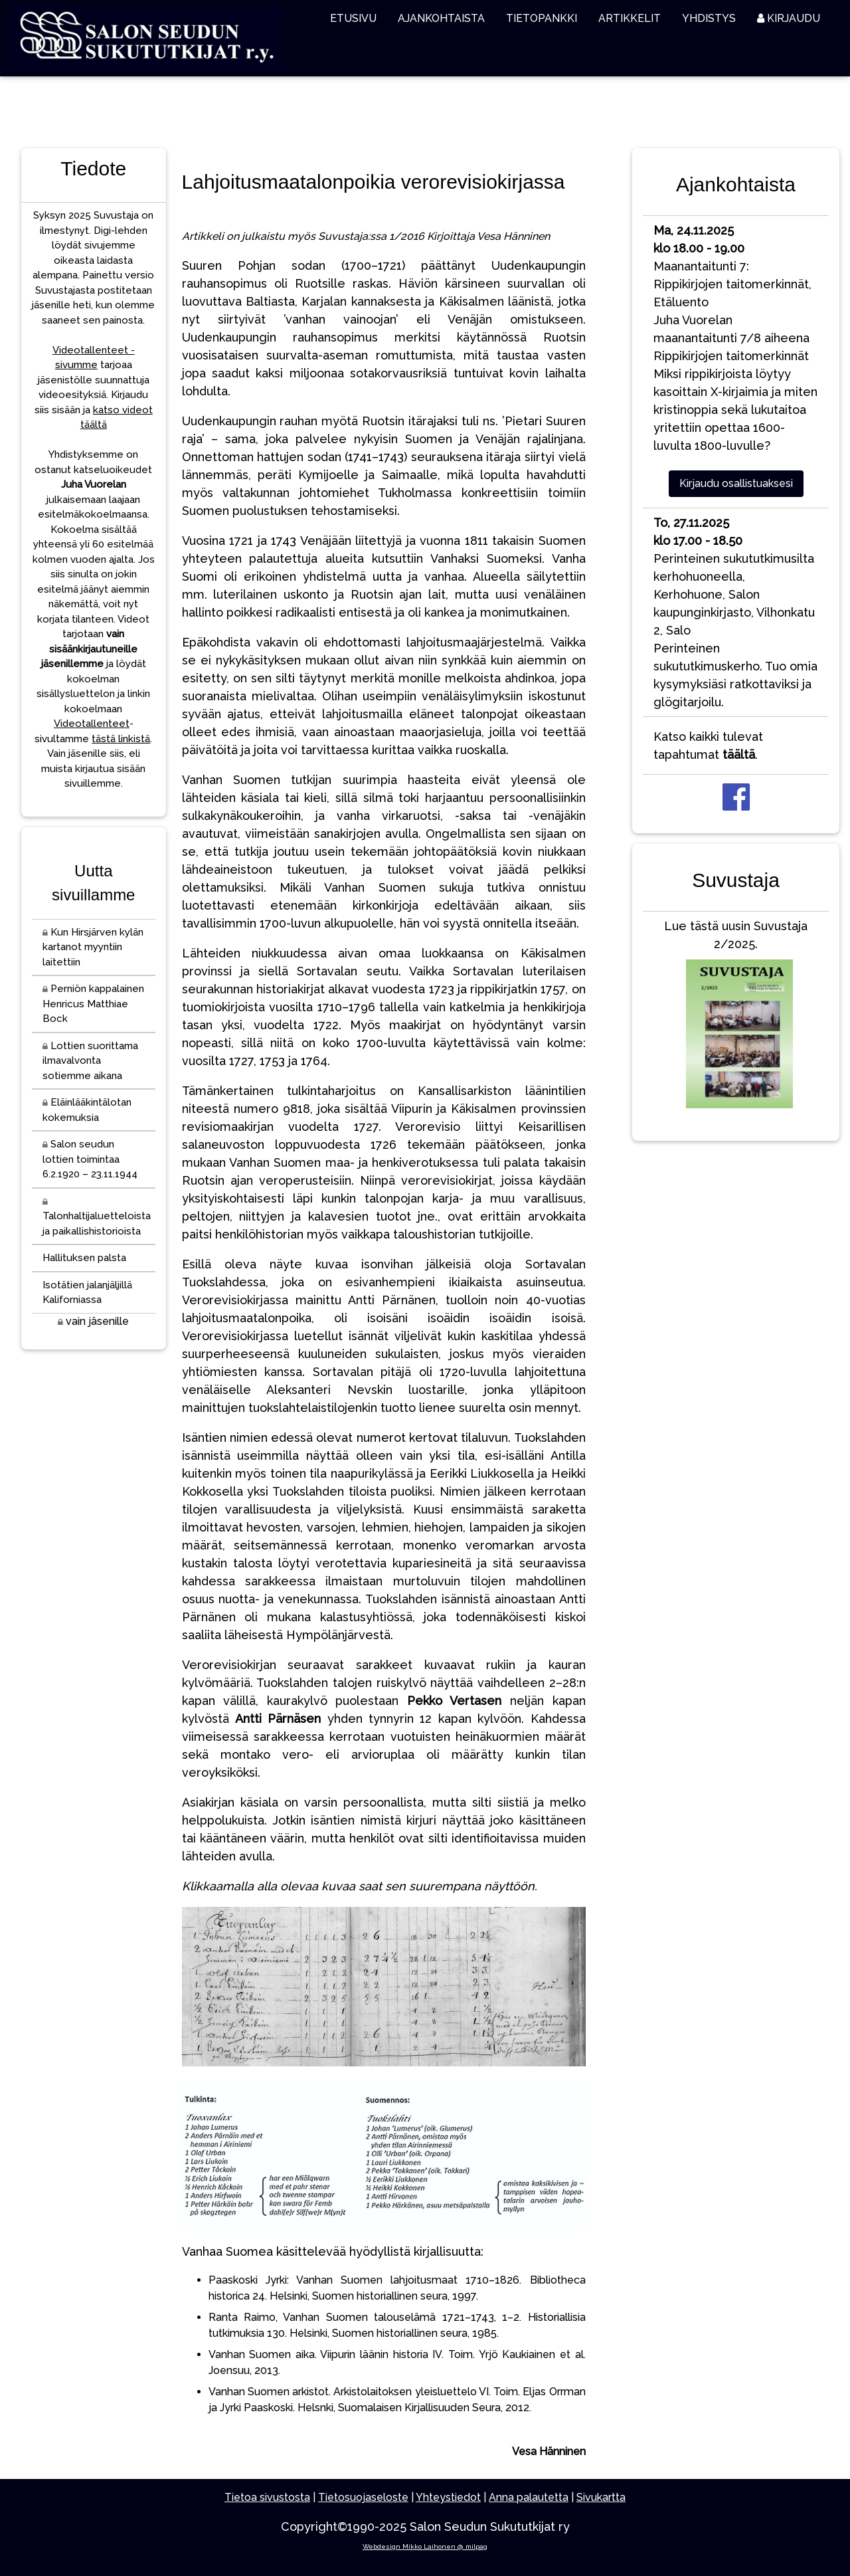  I want to click on Lottien suorittama ilmavalvonta sotiemme aikana, so click(90, 1061).